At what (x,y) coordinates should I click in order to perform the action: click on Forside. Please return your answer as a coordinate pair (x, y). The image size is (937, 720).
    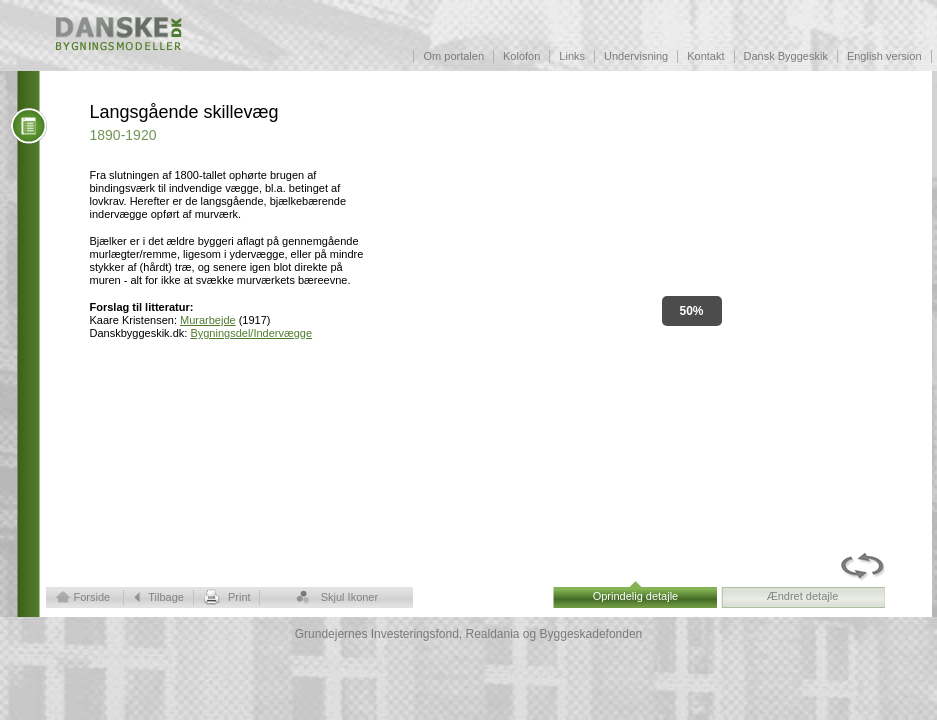
    Looking at the image, I should click on (92, 597).